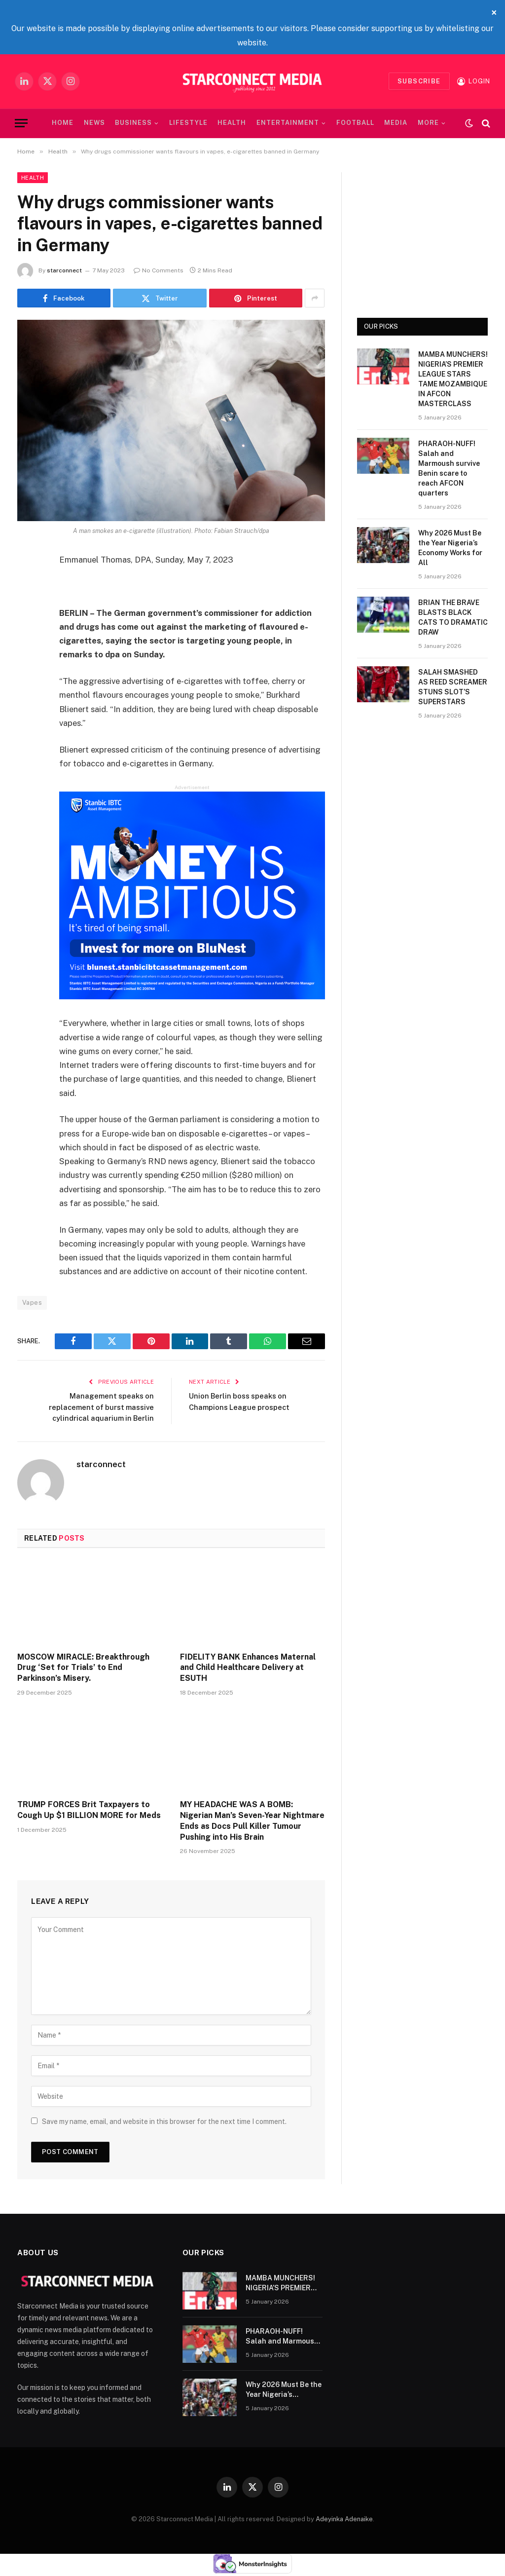 This screenshot has width=505, height=2576. Describe the element at coordinates (99, 1406) in the screenshot. I see `Management speaks on replacement of burst massive cylindrical aquarium in Berlin` at that location.